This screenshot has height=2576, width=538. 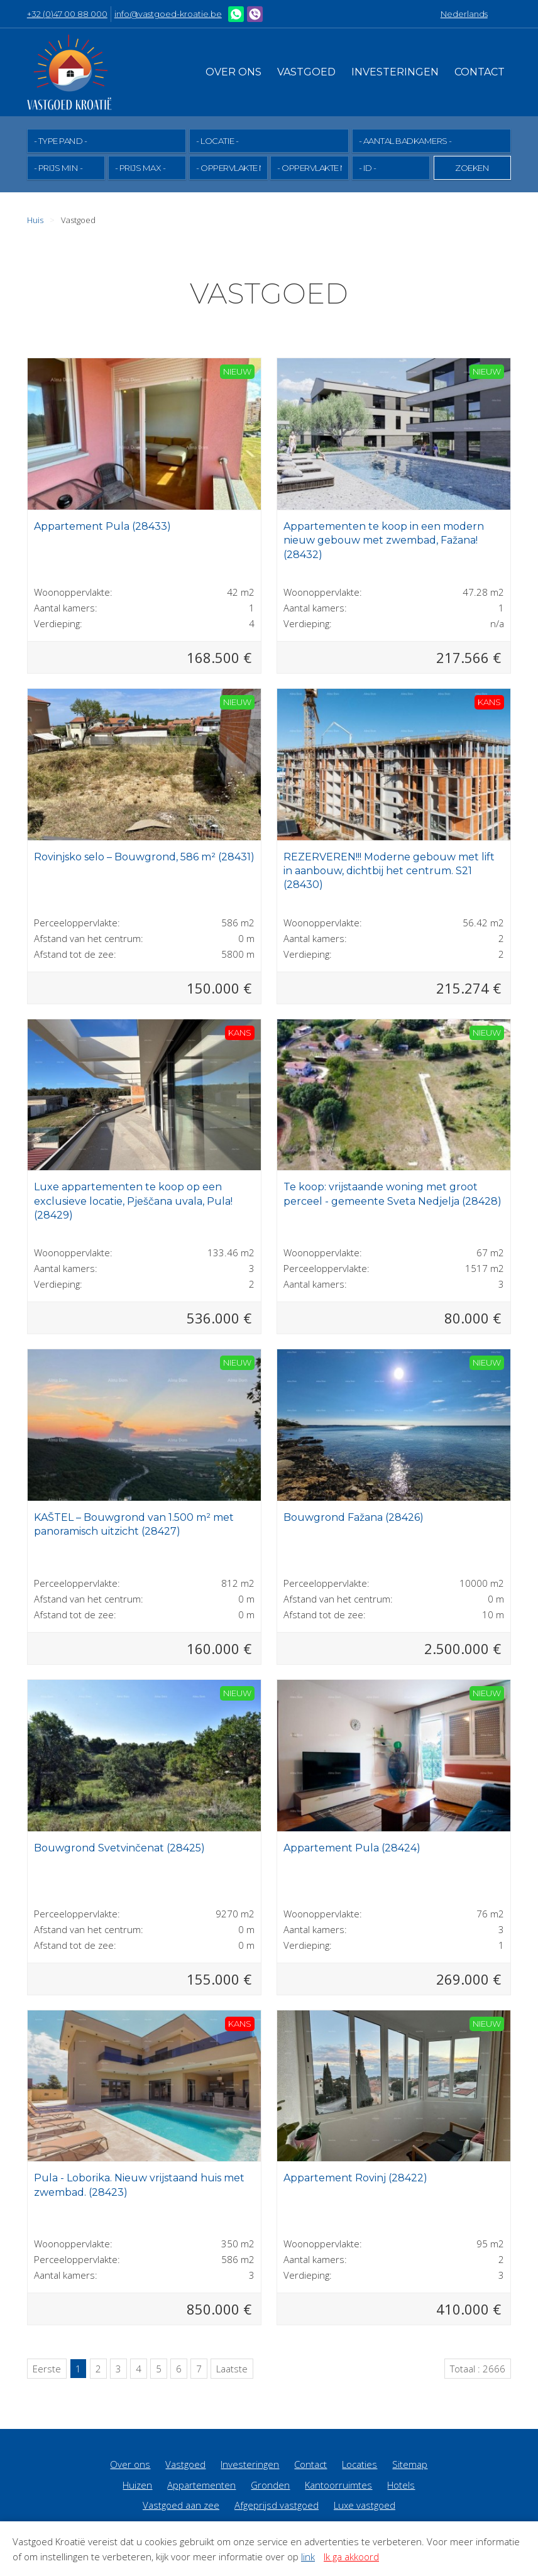 I want to click on Vastgoed aan zee, so click(x=181, y=2504).